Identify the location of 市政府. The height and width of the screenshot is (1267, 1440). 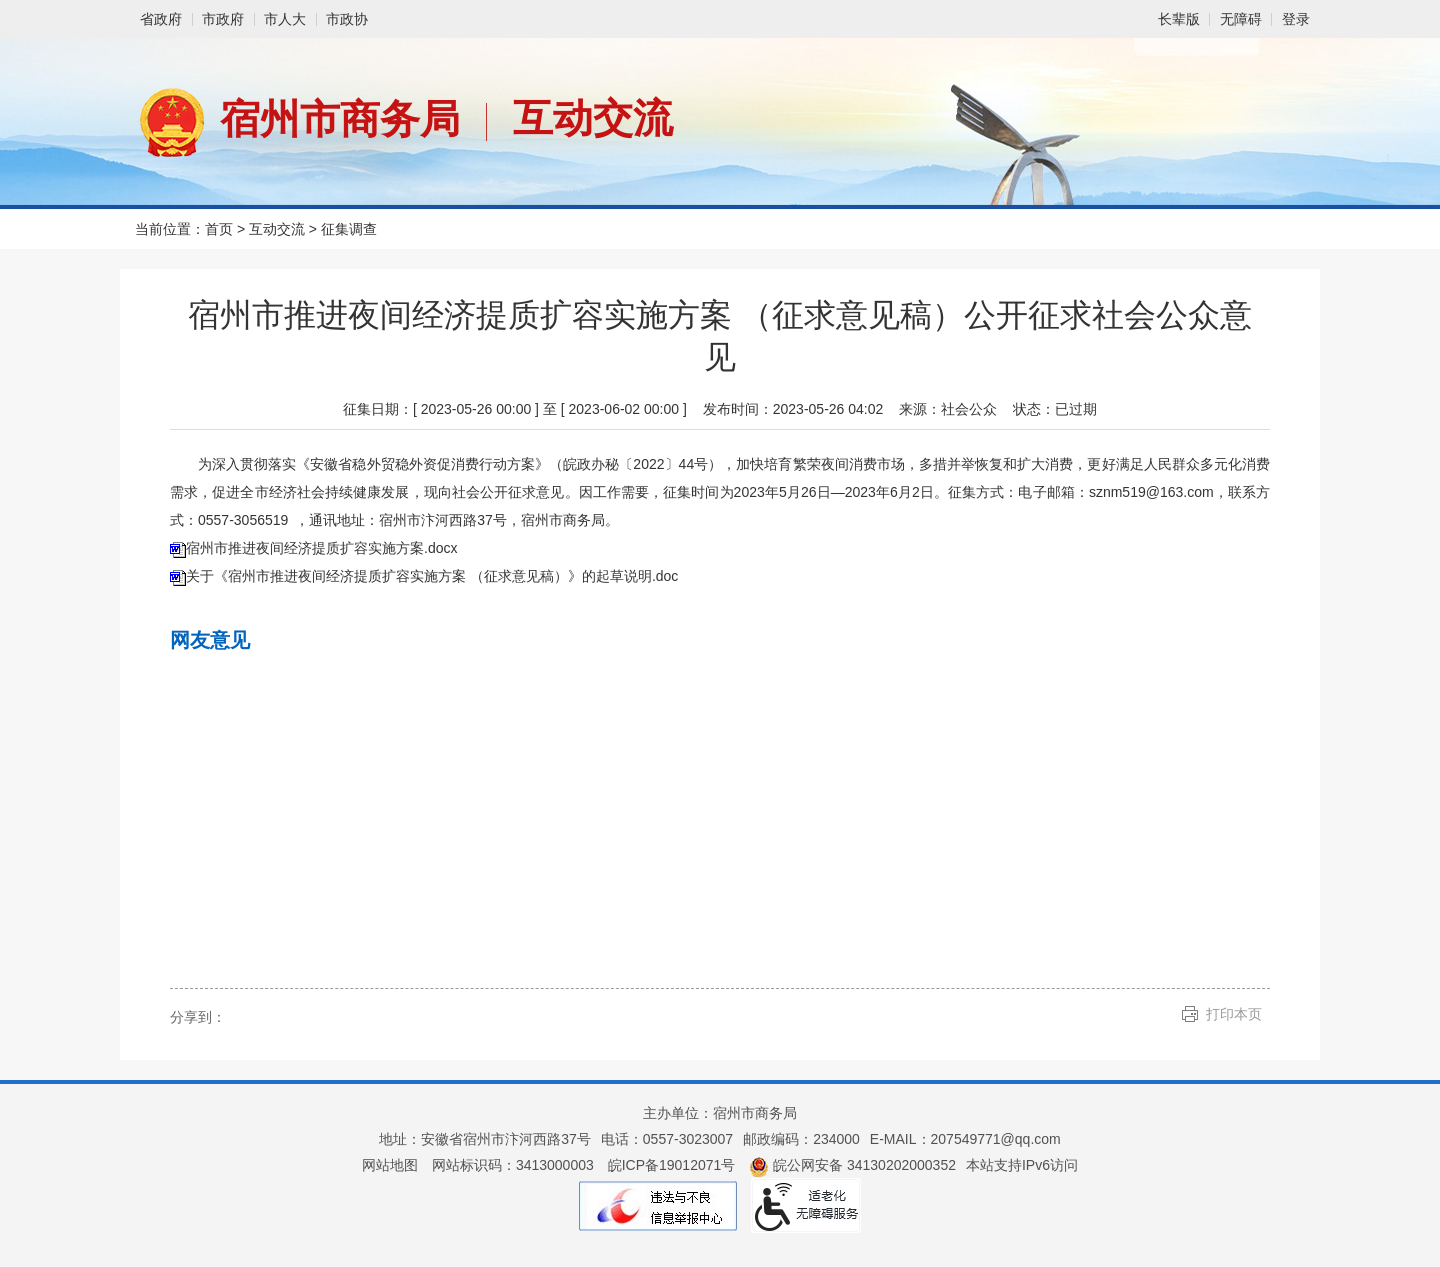
(223, 19).